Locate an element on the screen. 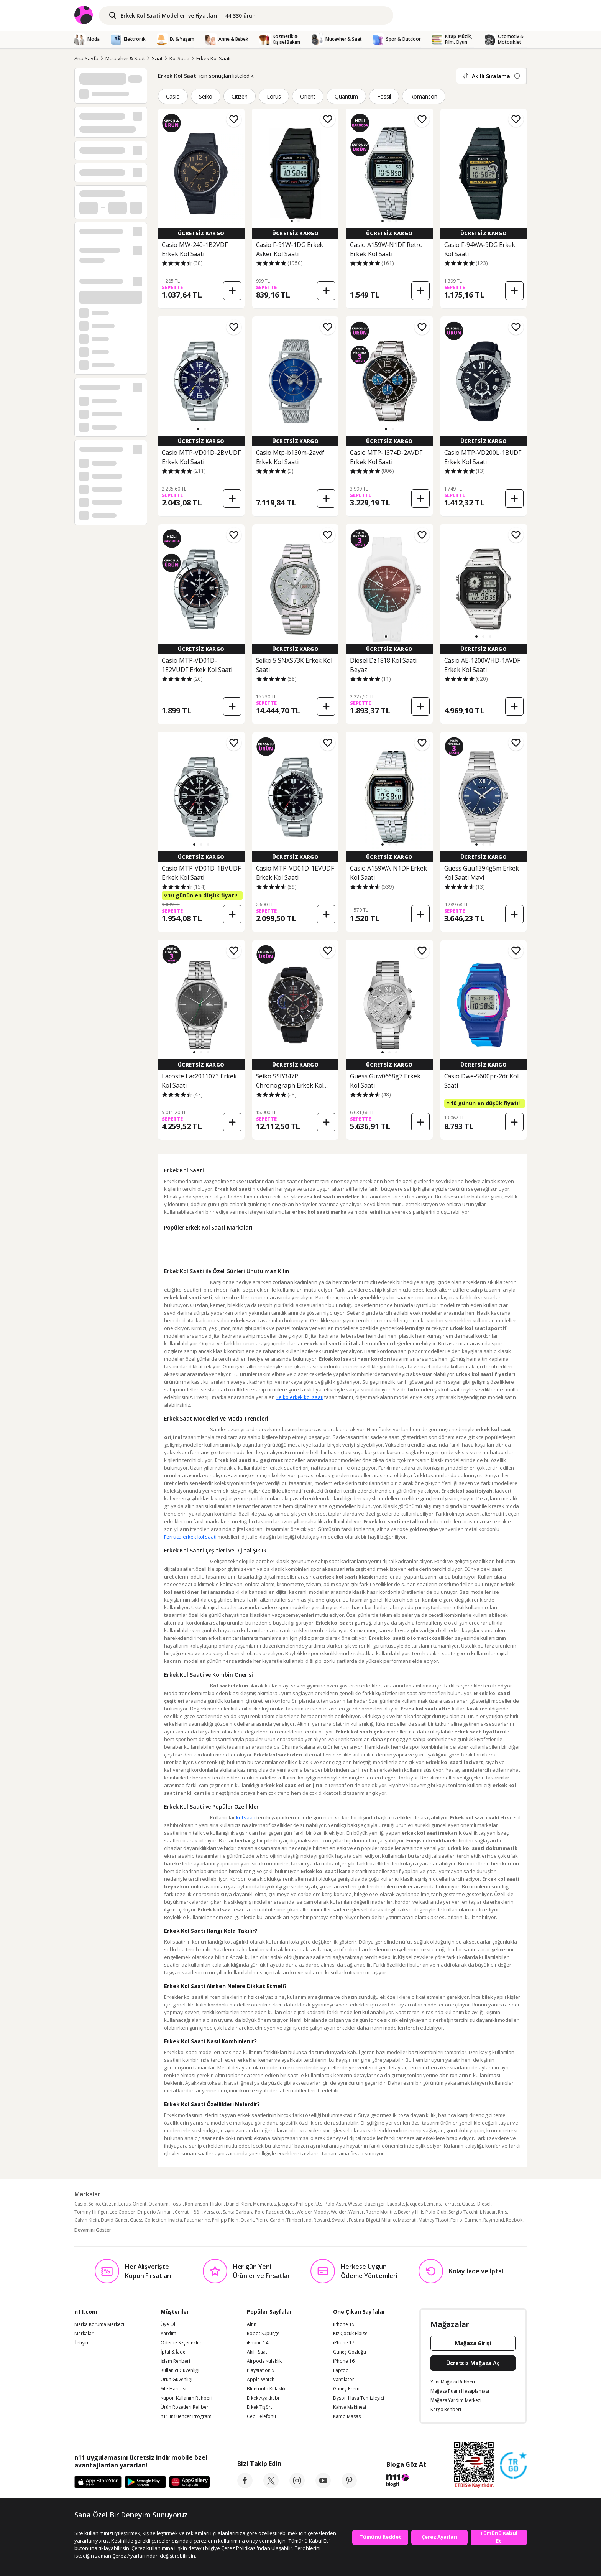 The width and height of the screenshot is (601, 2576). Kahve Makinesi is located at coordinates (349, 2438).